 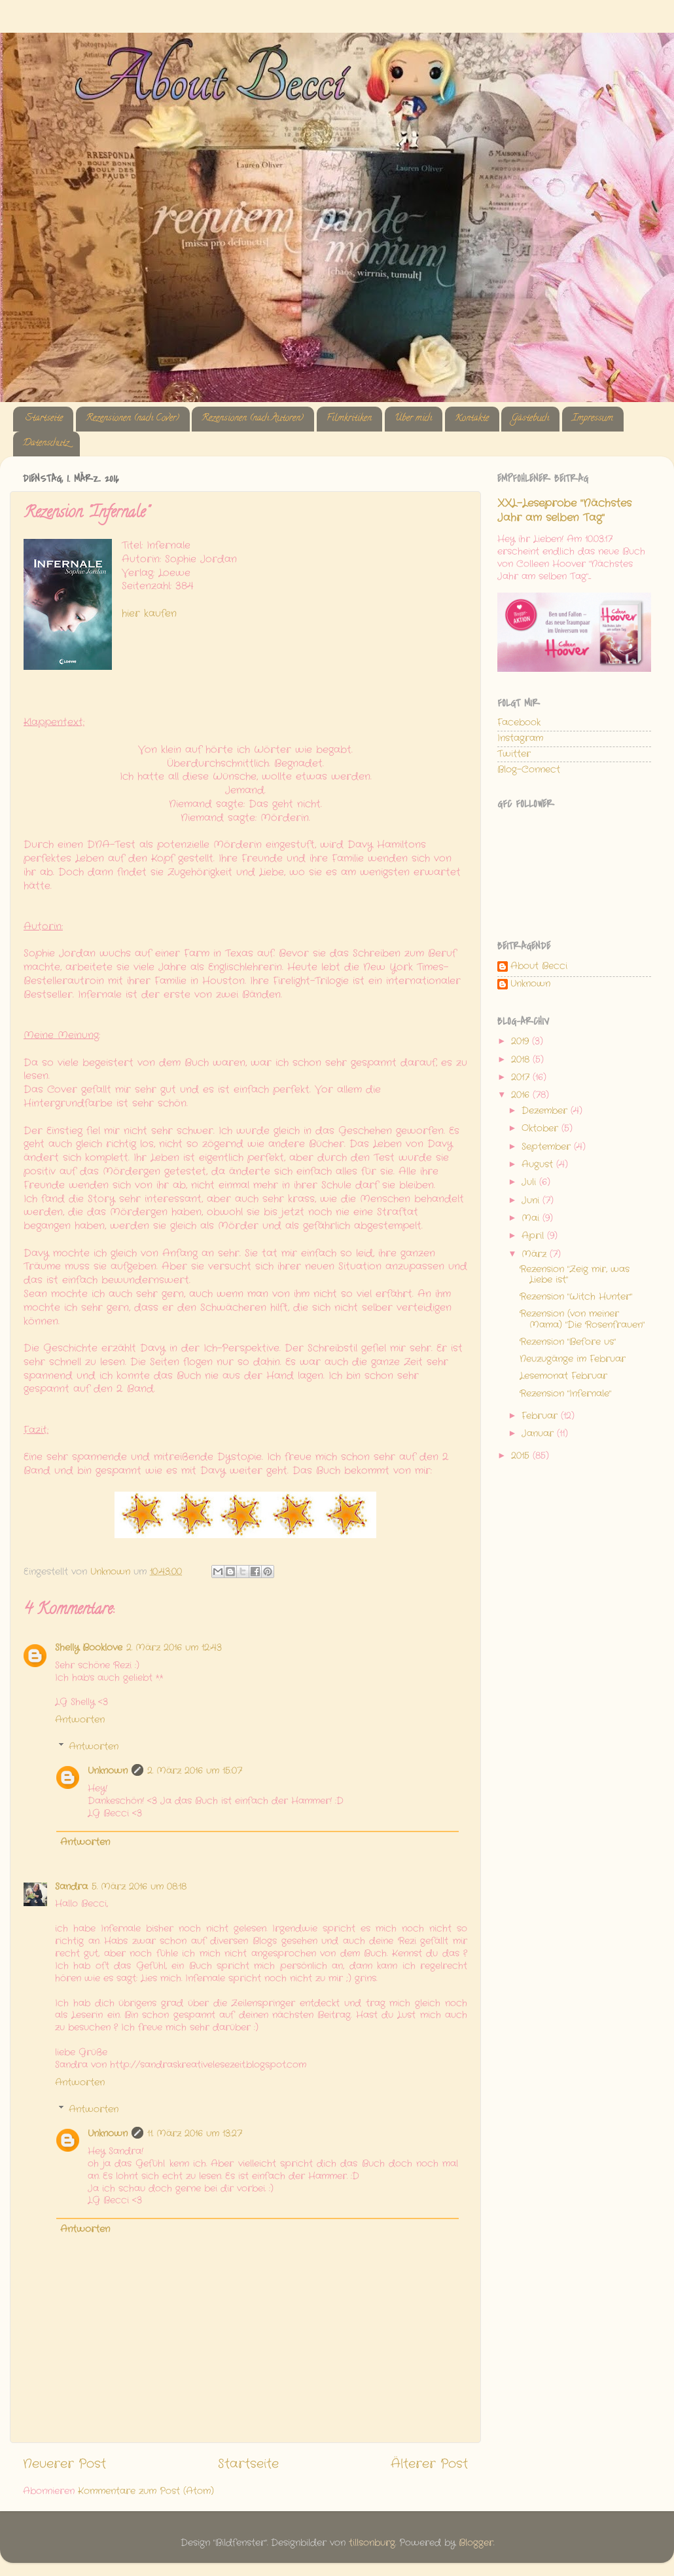 What do you see at coordinates (71, 1887) in the screenshot?
I see `Sandra` at bounding box center [71, 1887].